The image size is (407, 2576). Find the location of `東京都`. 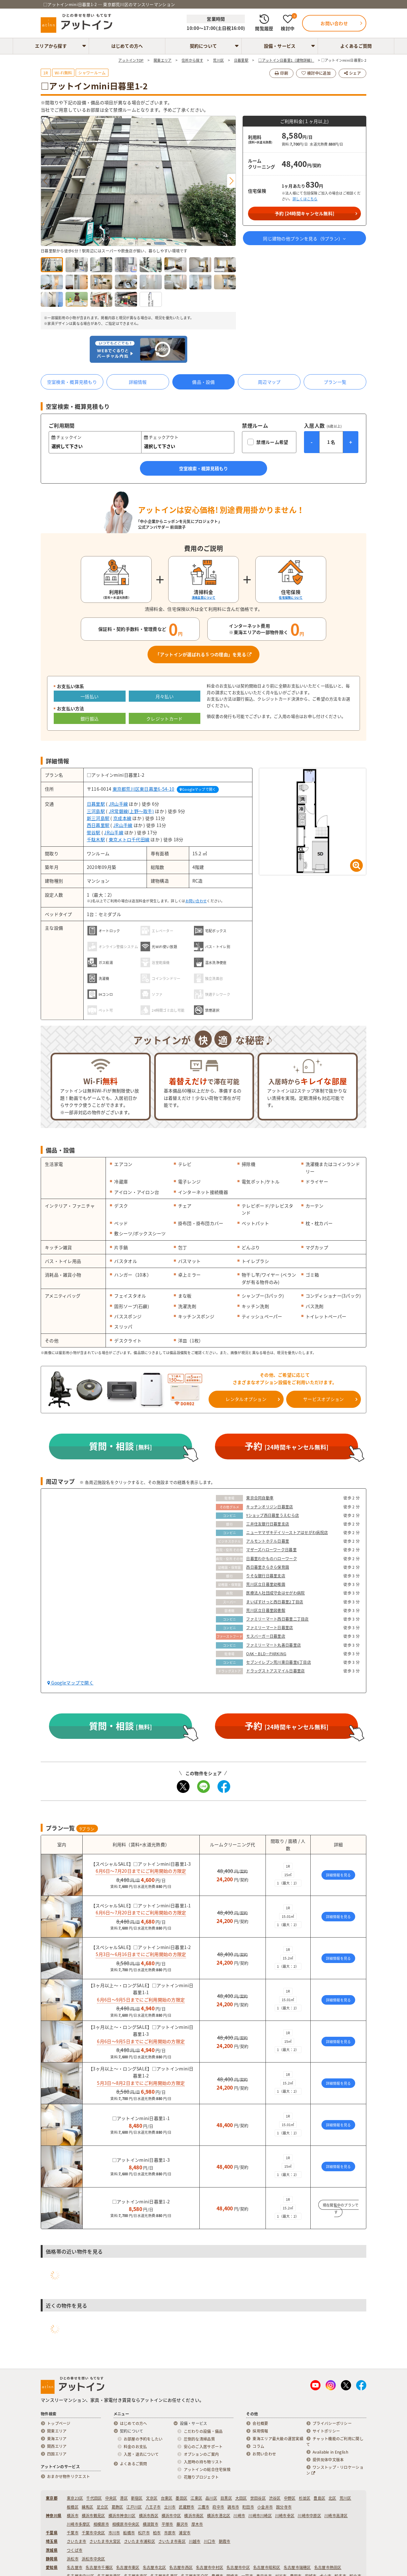

東京都 is located at coordinates (52, 2498).